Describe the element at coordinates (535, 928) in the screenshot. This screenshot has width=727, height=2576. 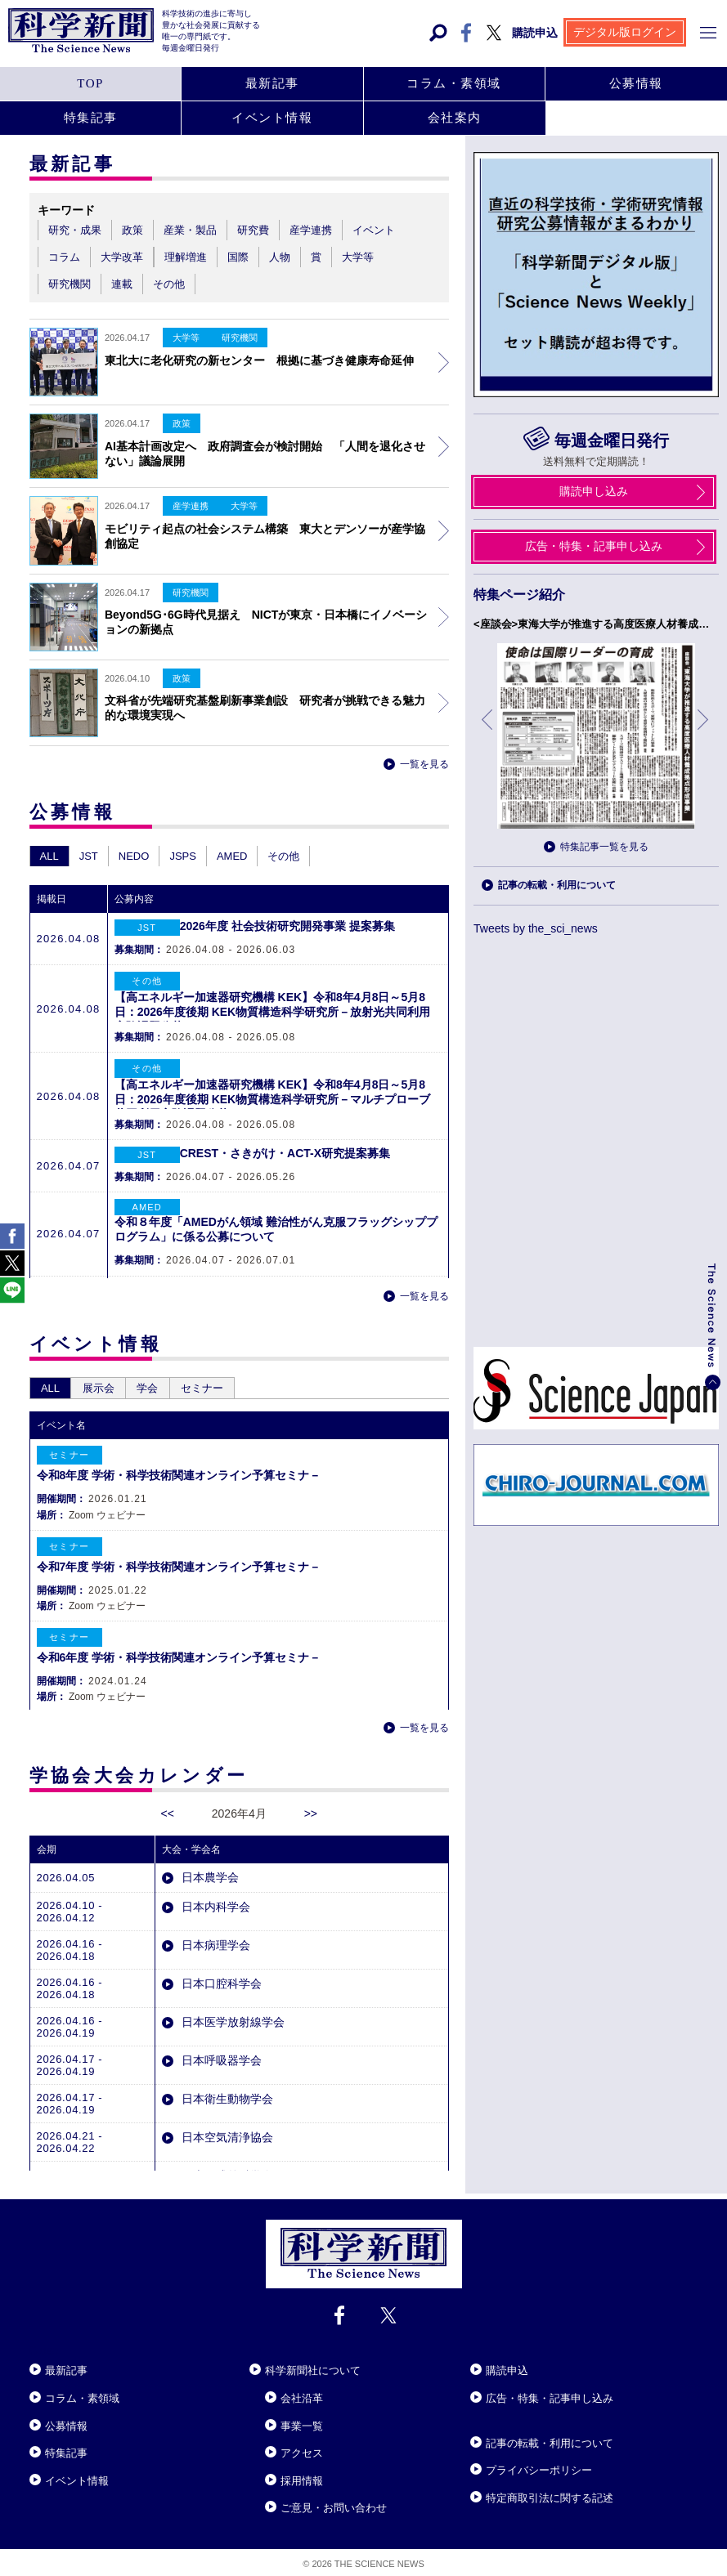
I see `Tweets by the_sci_news` at that location.